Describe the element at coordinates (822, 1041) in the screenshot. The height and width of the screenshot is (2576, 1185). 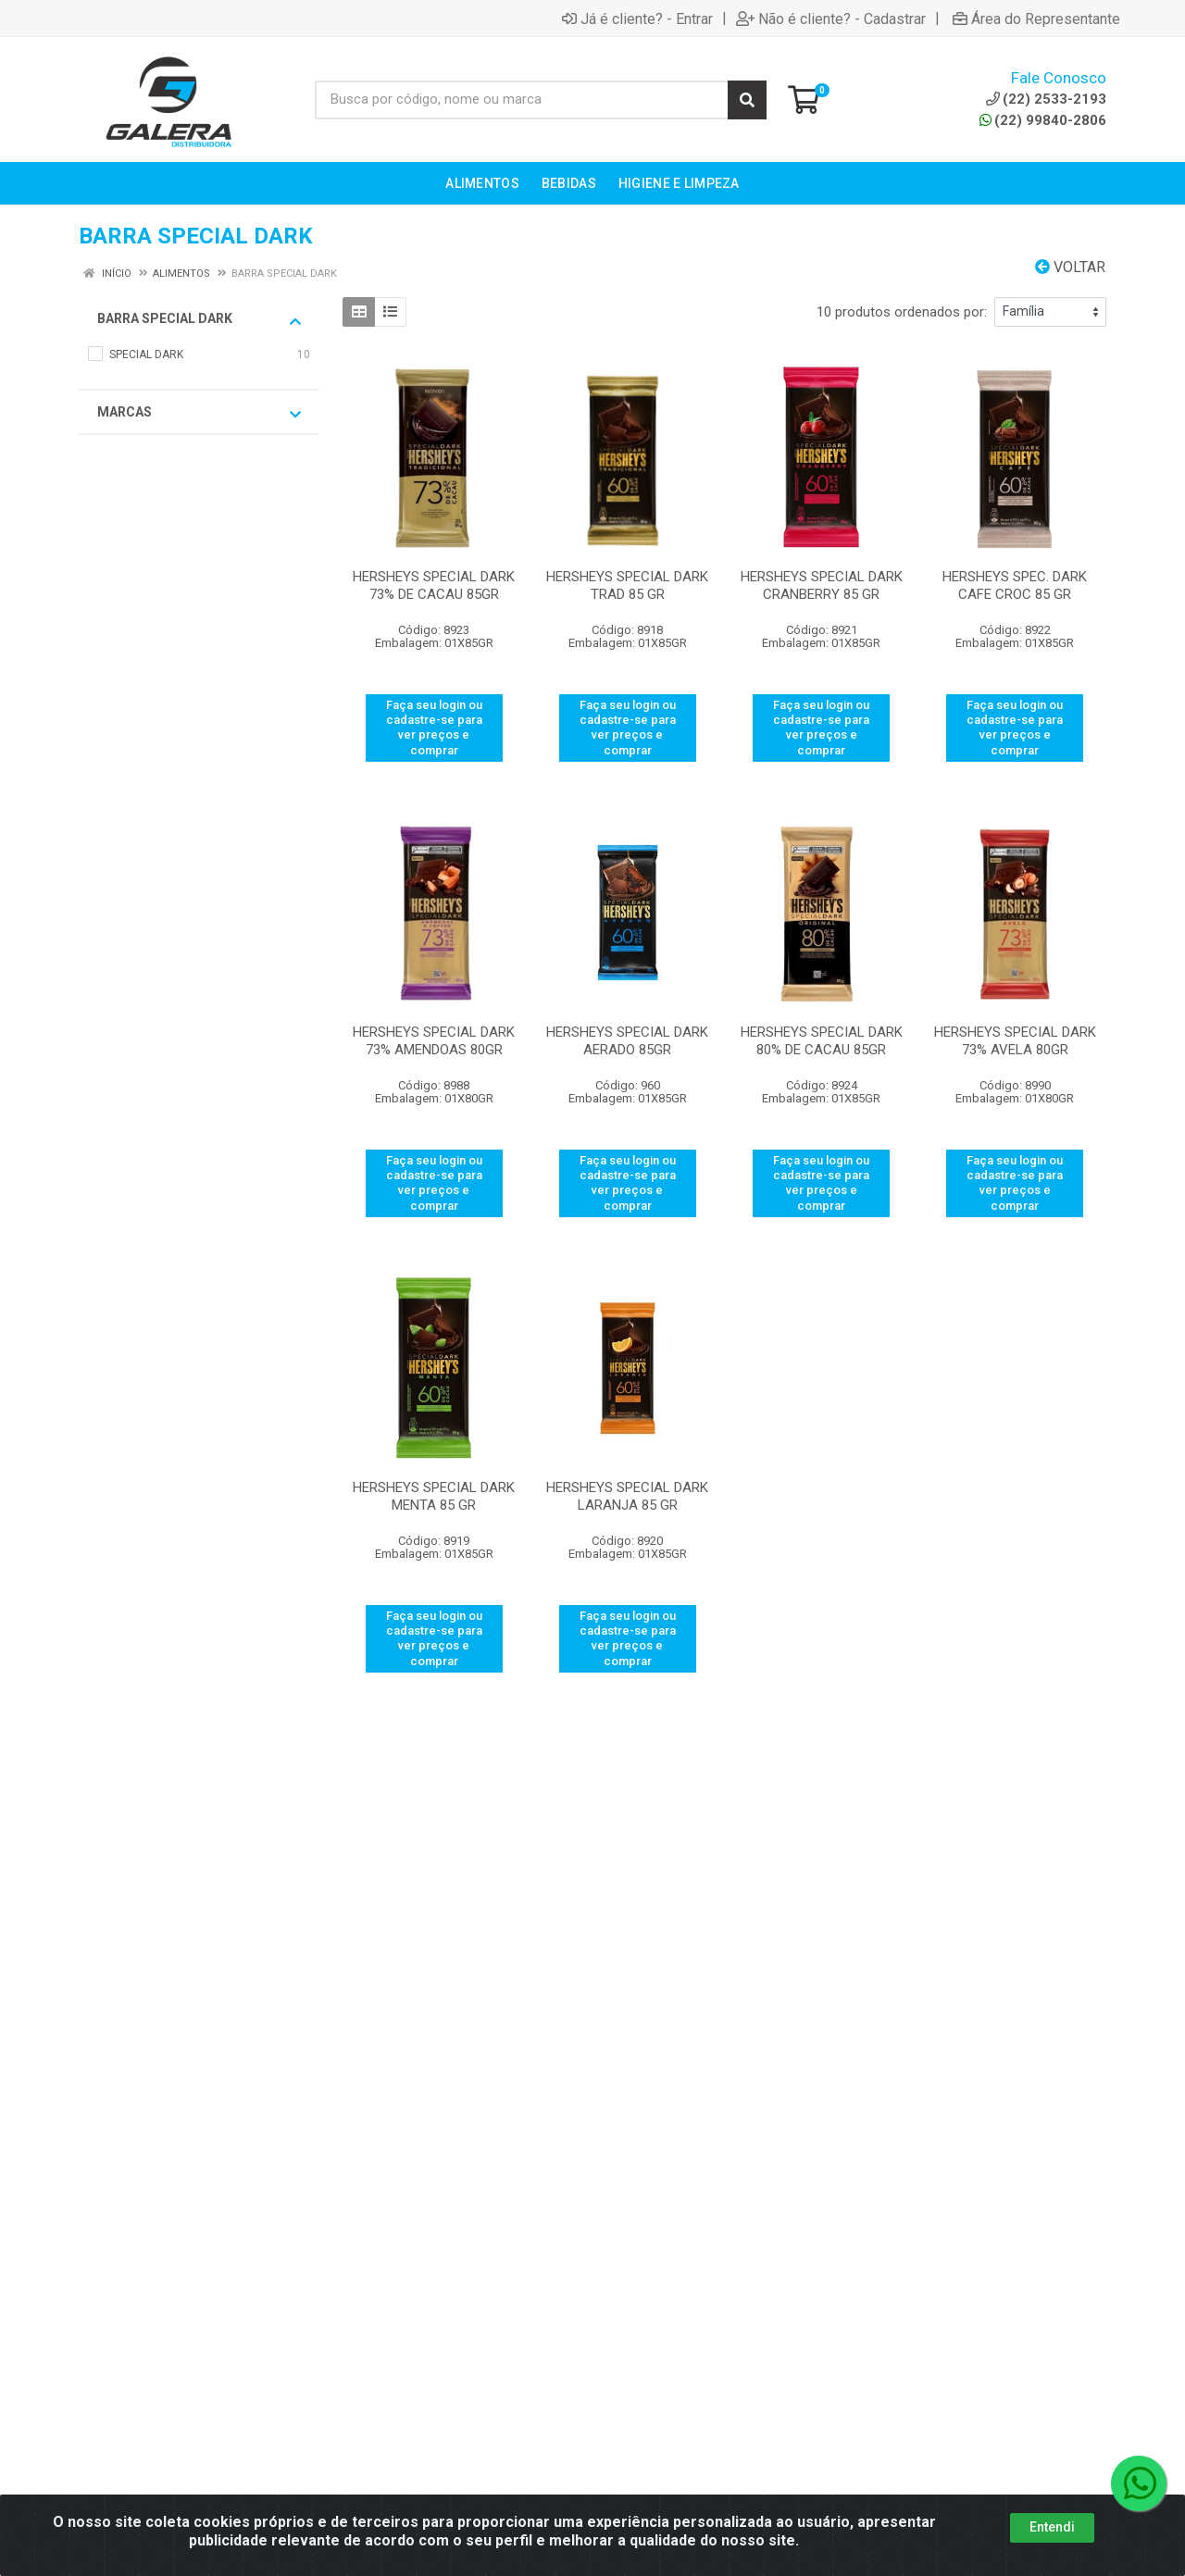
I see `HERSHEYS SPECIAL DARK 80% DE CACAU 85GR` at that location.